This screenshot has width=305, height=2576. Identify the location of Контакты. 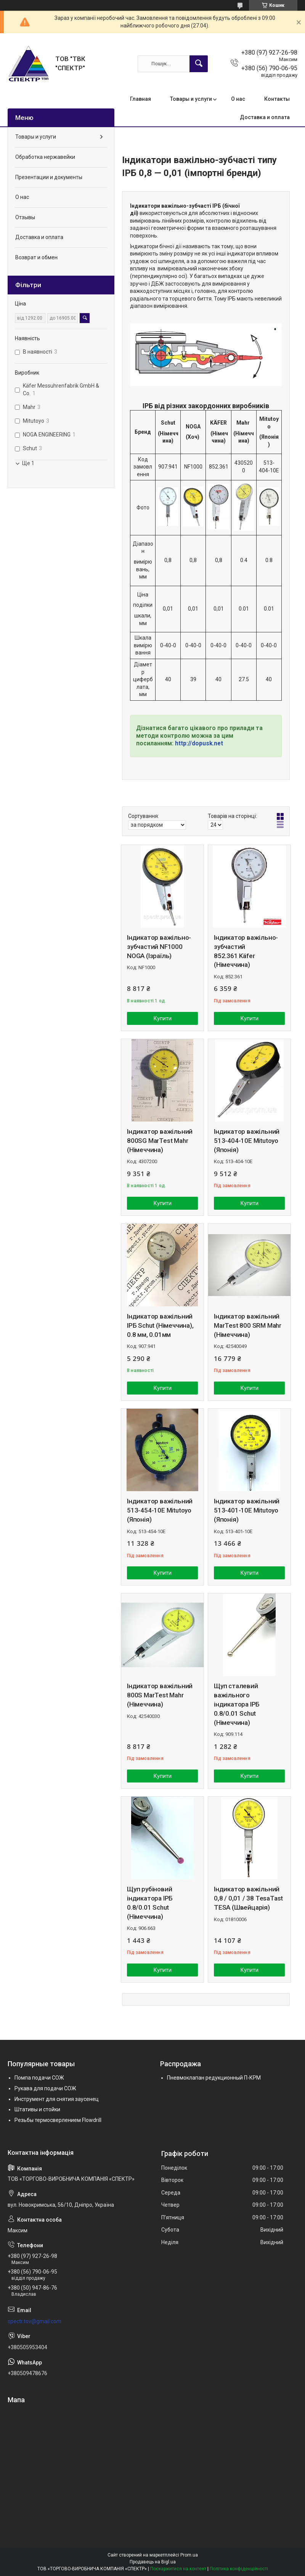
(277, 99).